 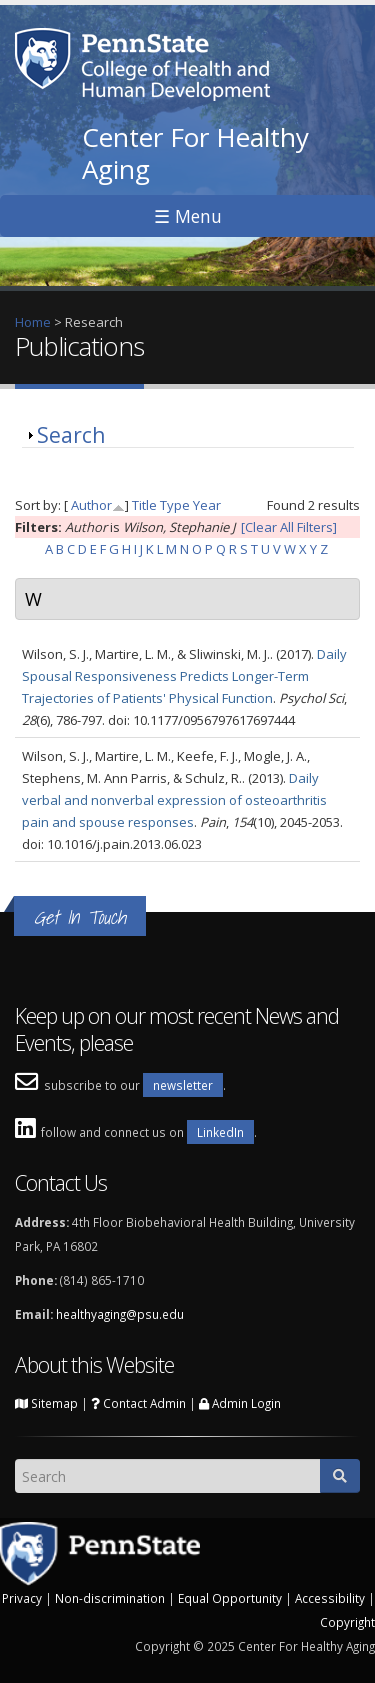 What do you see at coordinates (144, 505) in the screenshot?
I see `Title` at bounding box center [144, 505].